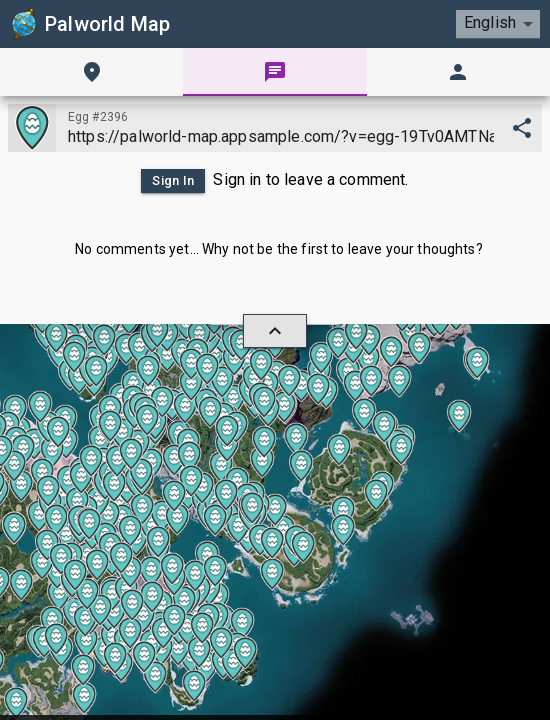 The width and height of the screenshot is (550, 720). What do you see at coordinates (275, 331) in the screenshot?
I see `[hide/show]` at bounding box center [275, 331].